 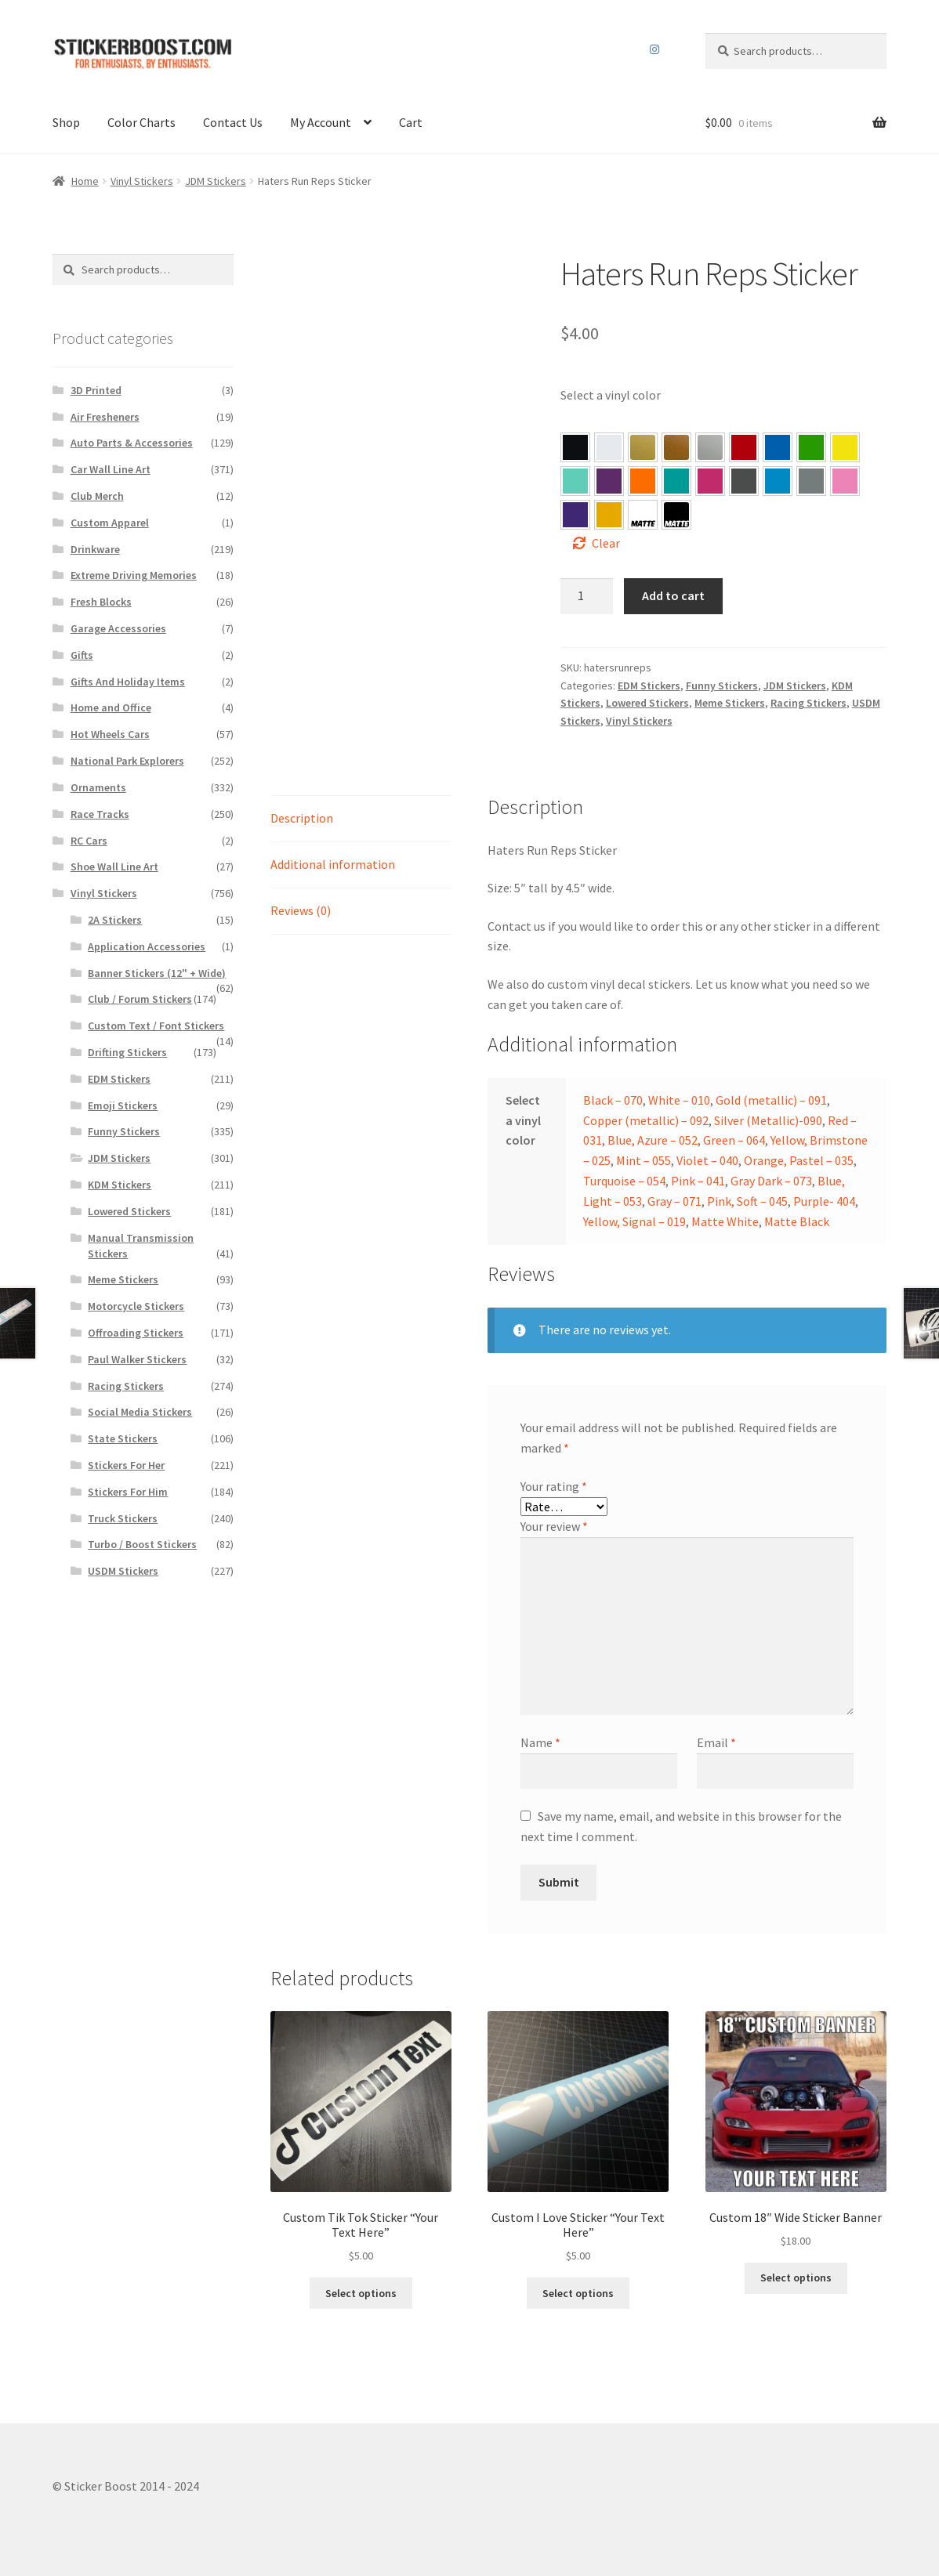 I want to click on Blue, Azure – 052, so click(x=777, y=447).